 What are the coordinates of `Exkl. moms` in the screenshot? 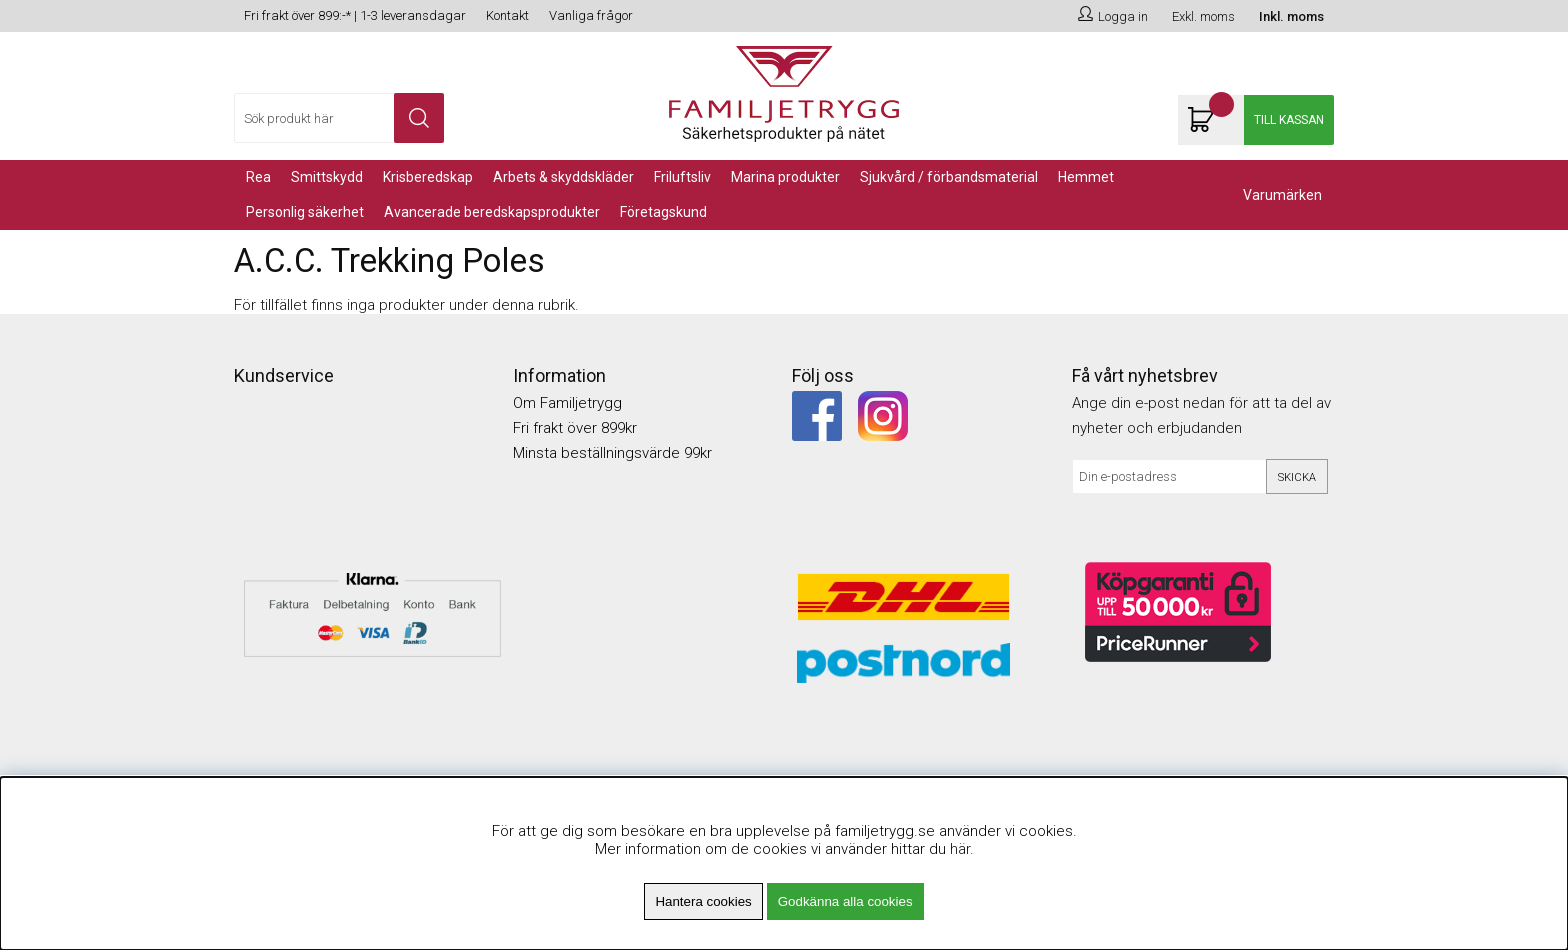 It's located at (1203, 16).